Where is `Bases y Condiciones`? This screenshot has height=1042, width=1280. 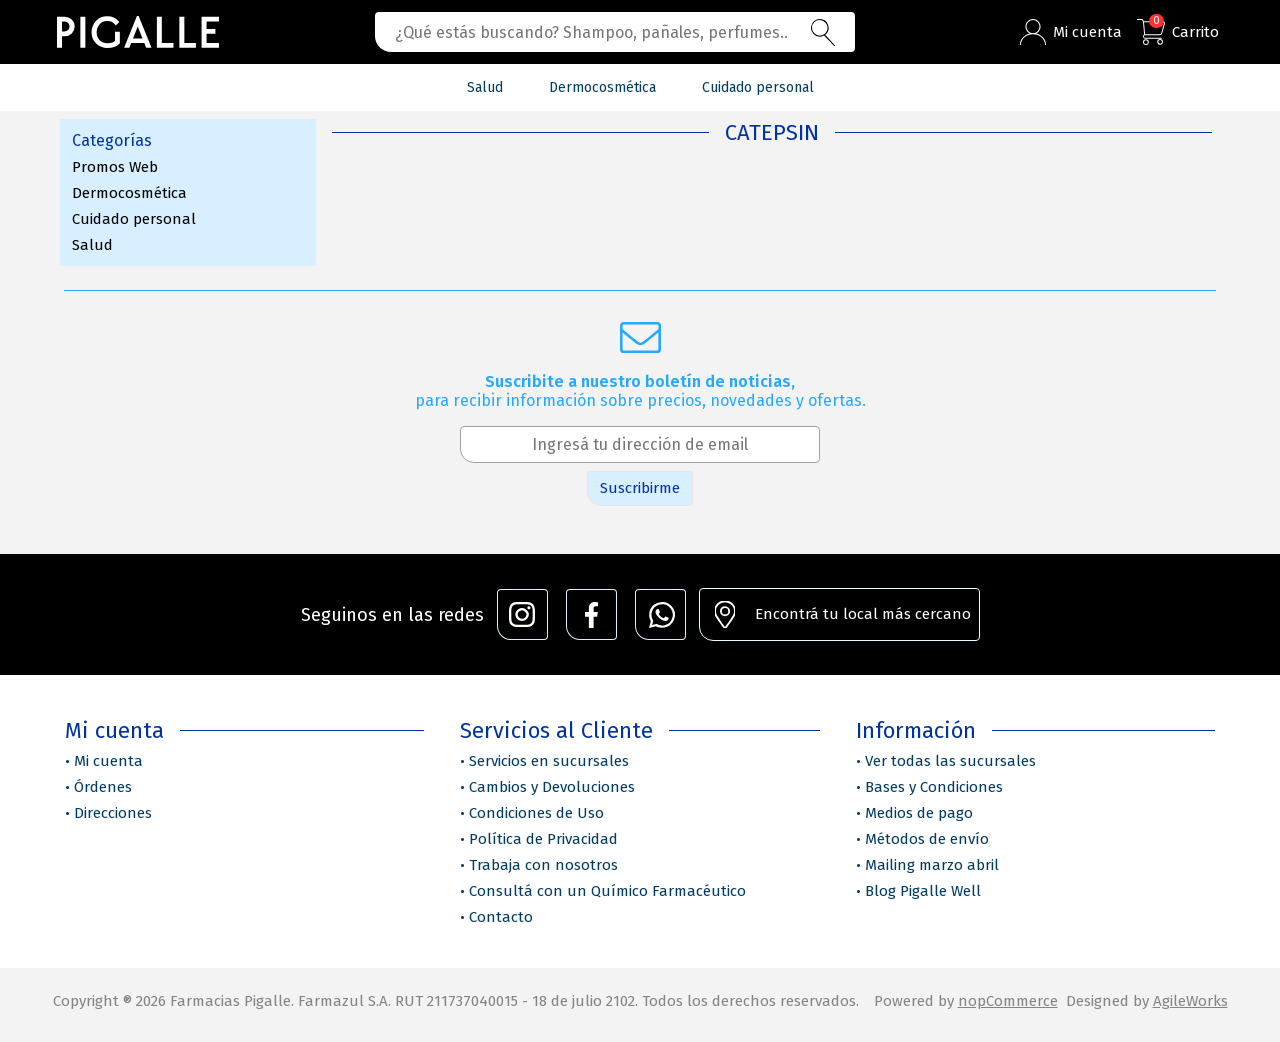 Bases y Condiciones is located at coordinates (934, 787).